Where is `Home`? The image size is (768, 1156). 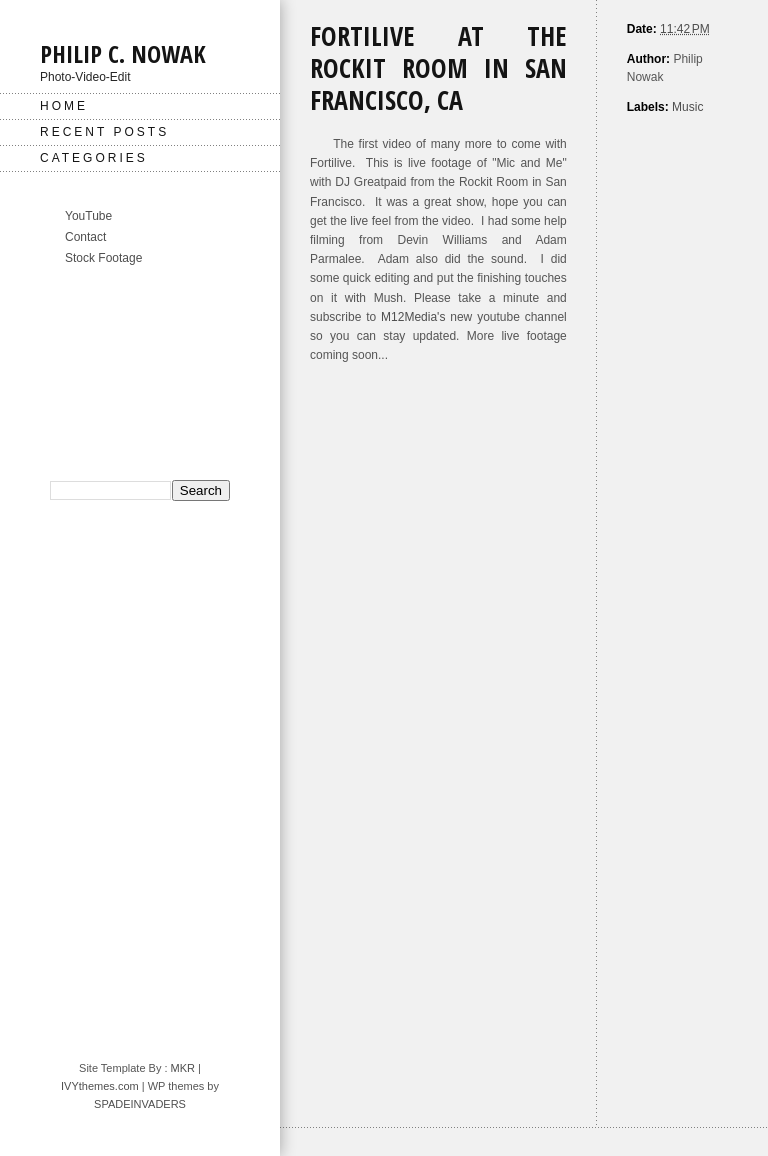 Home is located at coordinates (64, 106).